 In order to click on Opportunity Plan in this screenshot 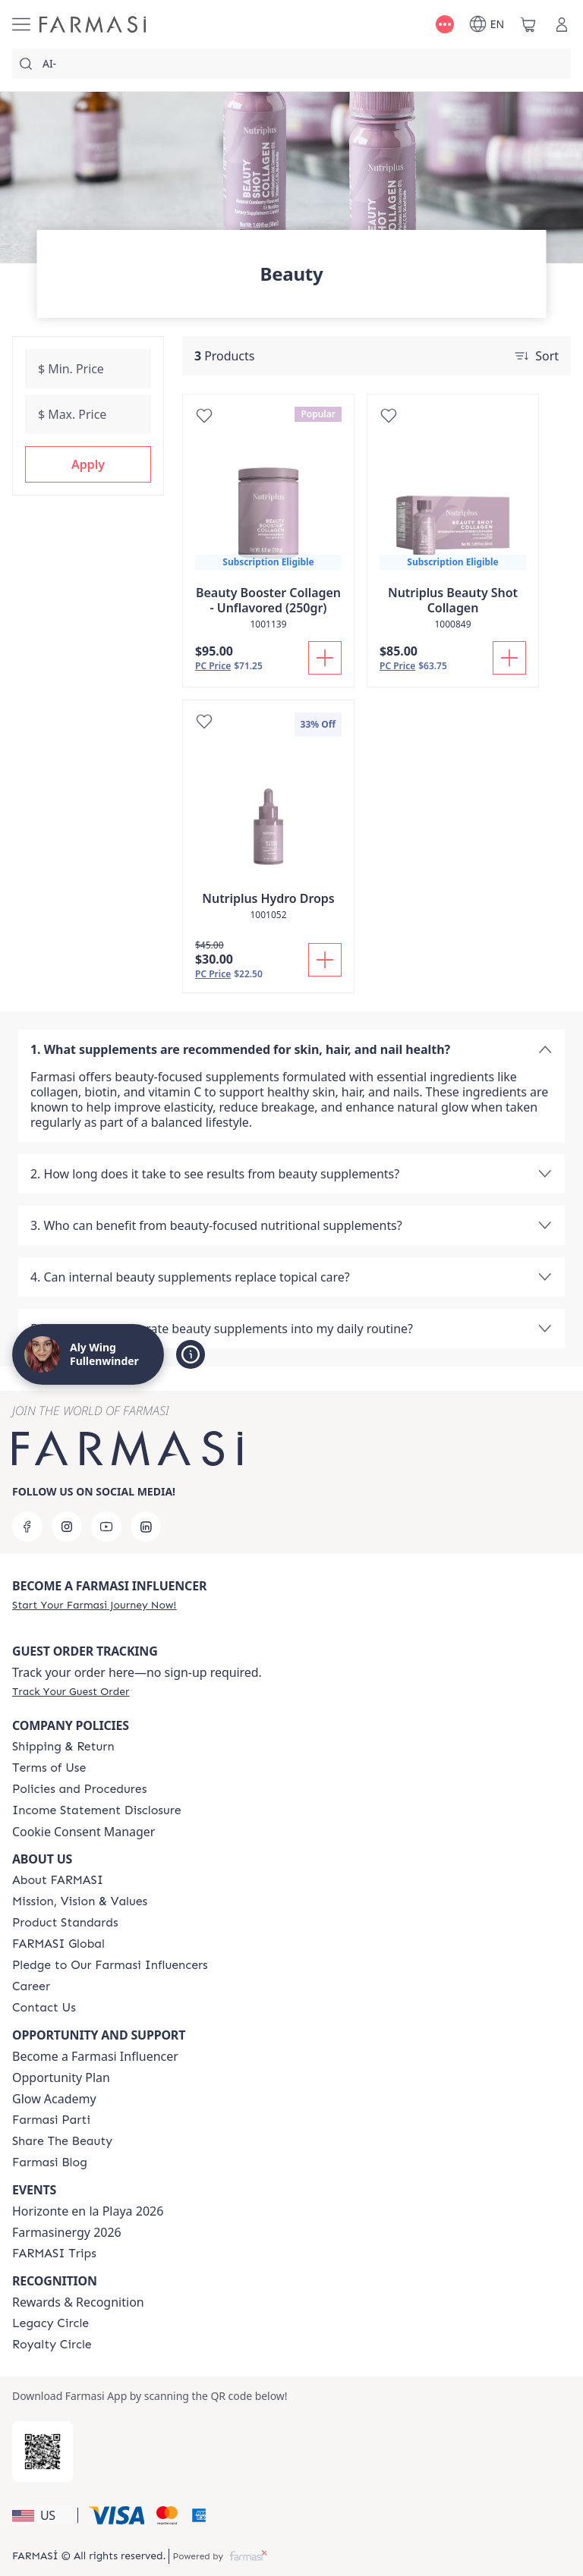, I will do `click(61, 2077)`.